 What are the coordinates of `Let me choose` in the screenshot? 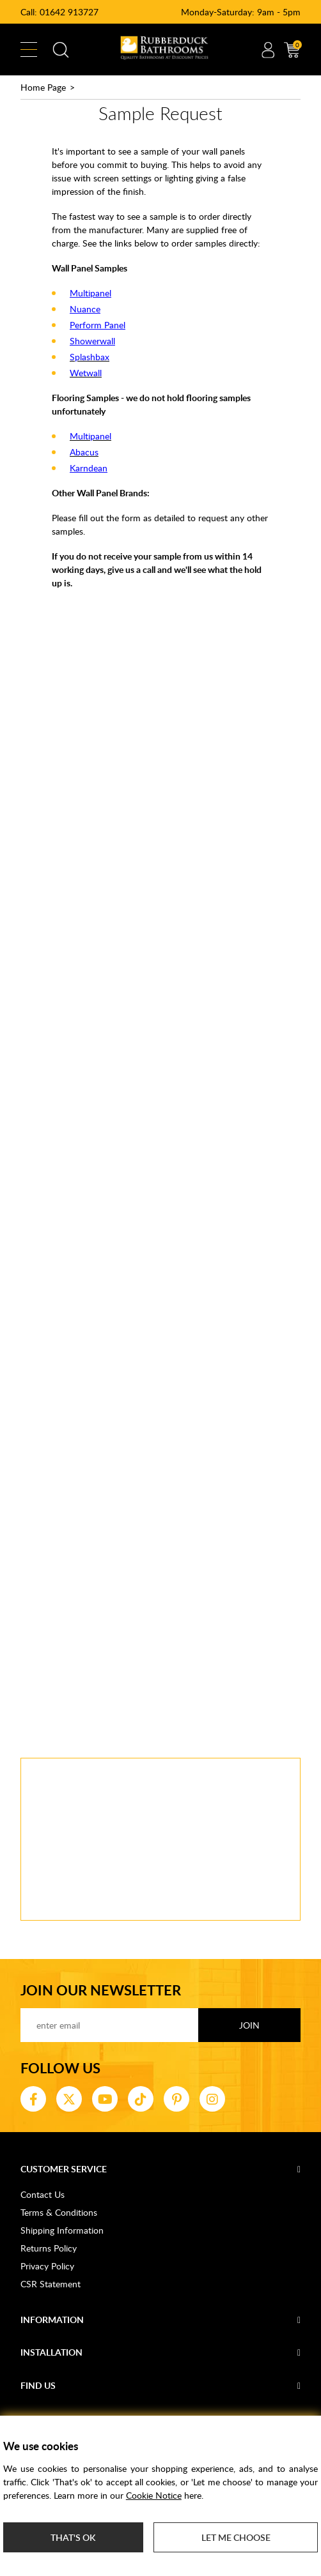 It's located at (235, 2537).